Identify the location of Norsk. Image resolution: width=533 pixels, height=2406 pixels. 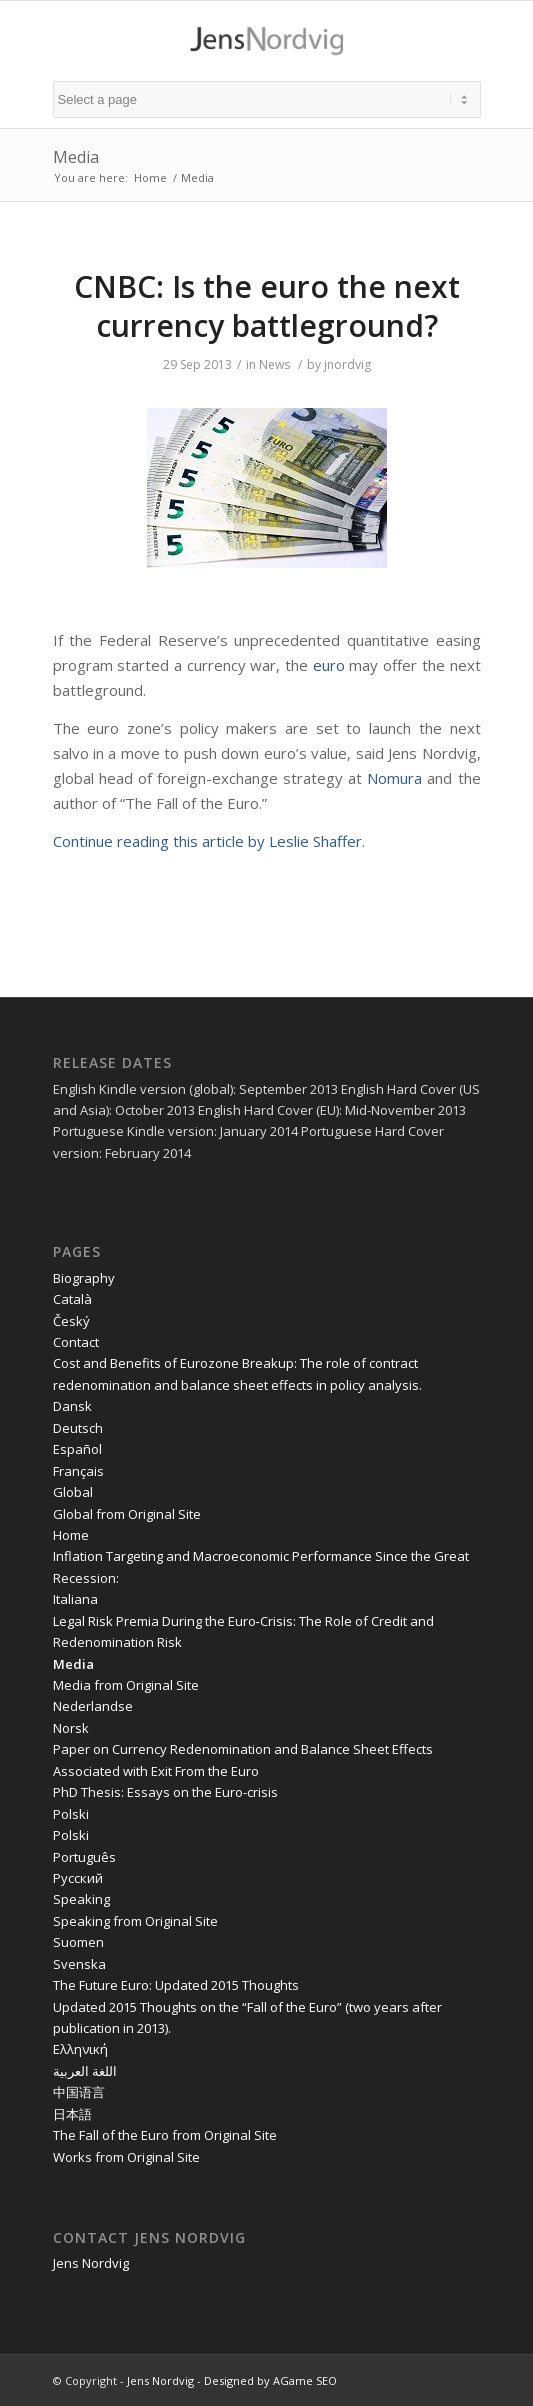
(71, 1728).